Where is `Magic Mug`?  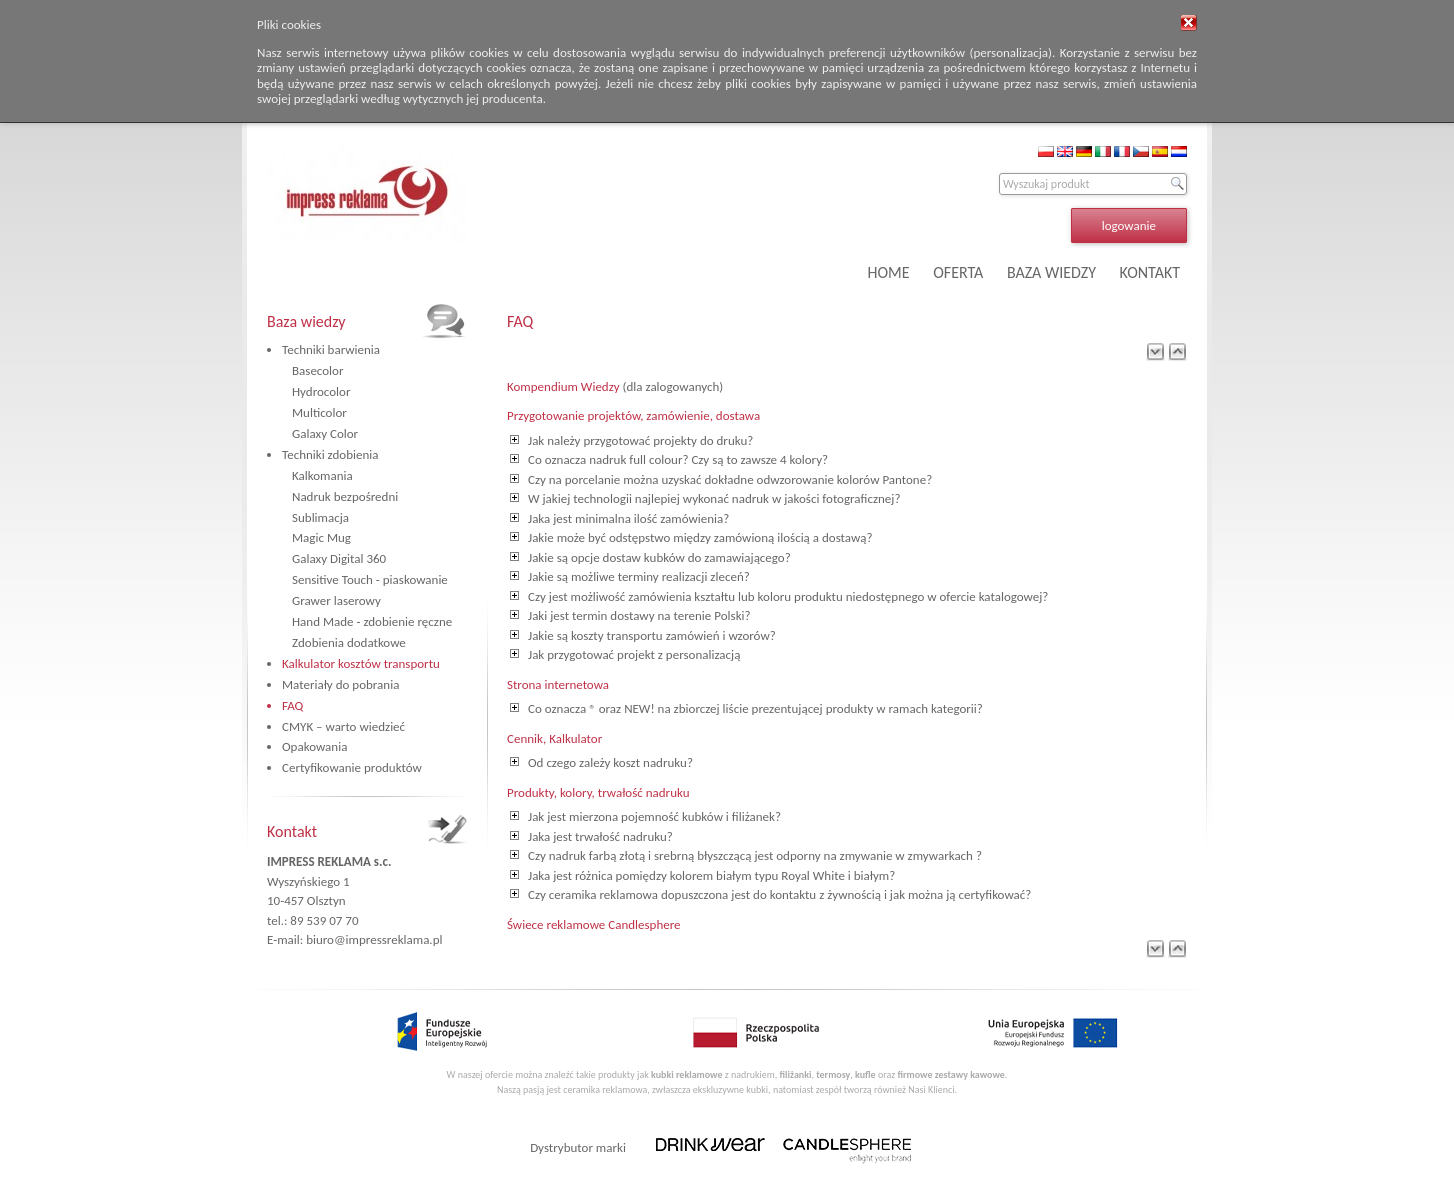 Magic Mug is located at coordinates (321, 537).